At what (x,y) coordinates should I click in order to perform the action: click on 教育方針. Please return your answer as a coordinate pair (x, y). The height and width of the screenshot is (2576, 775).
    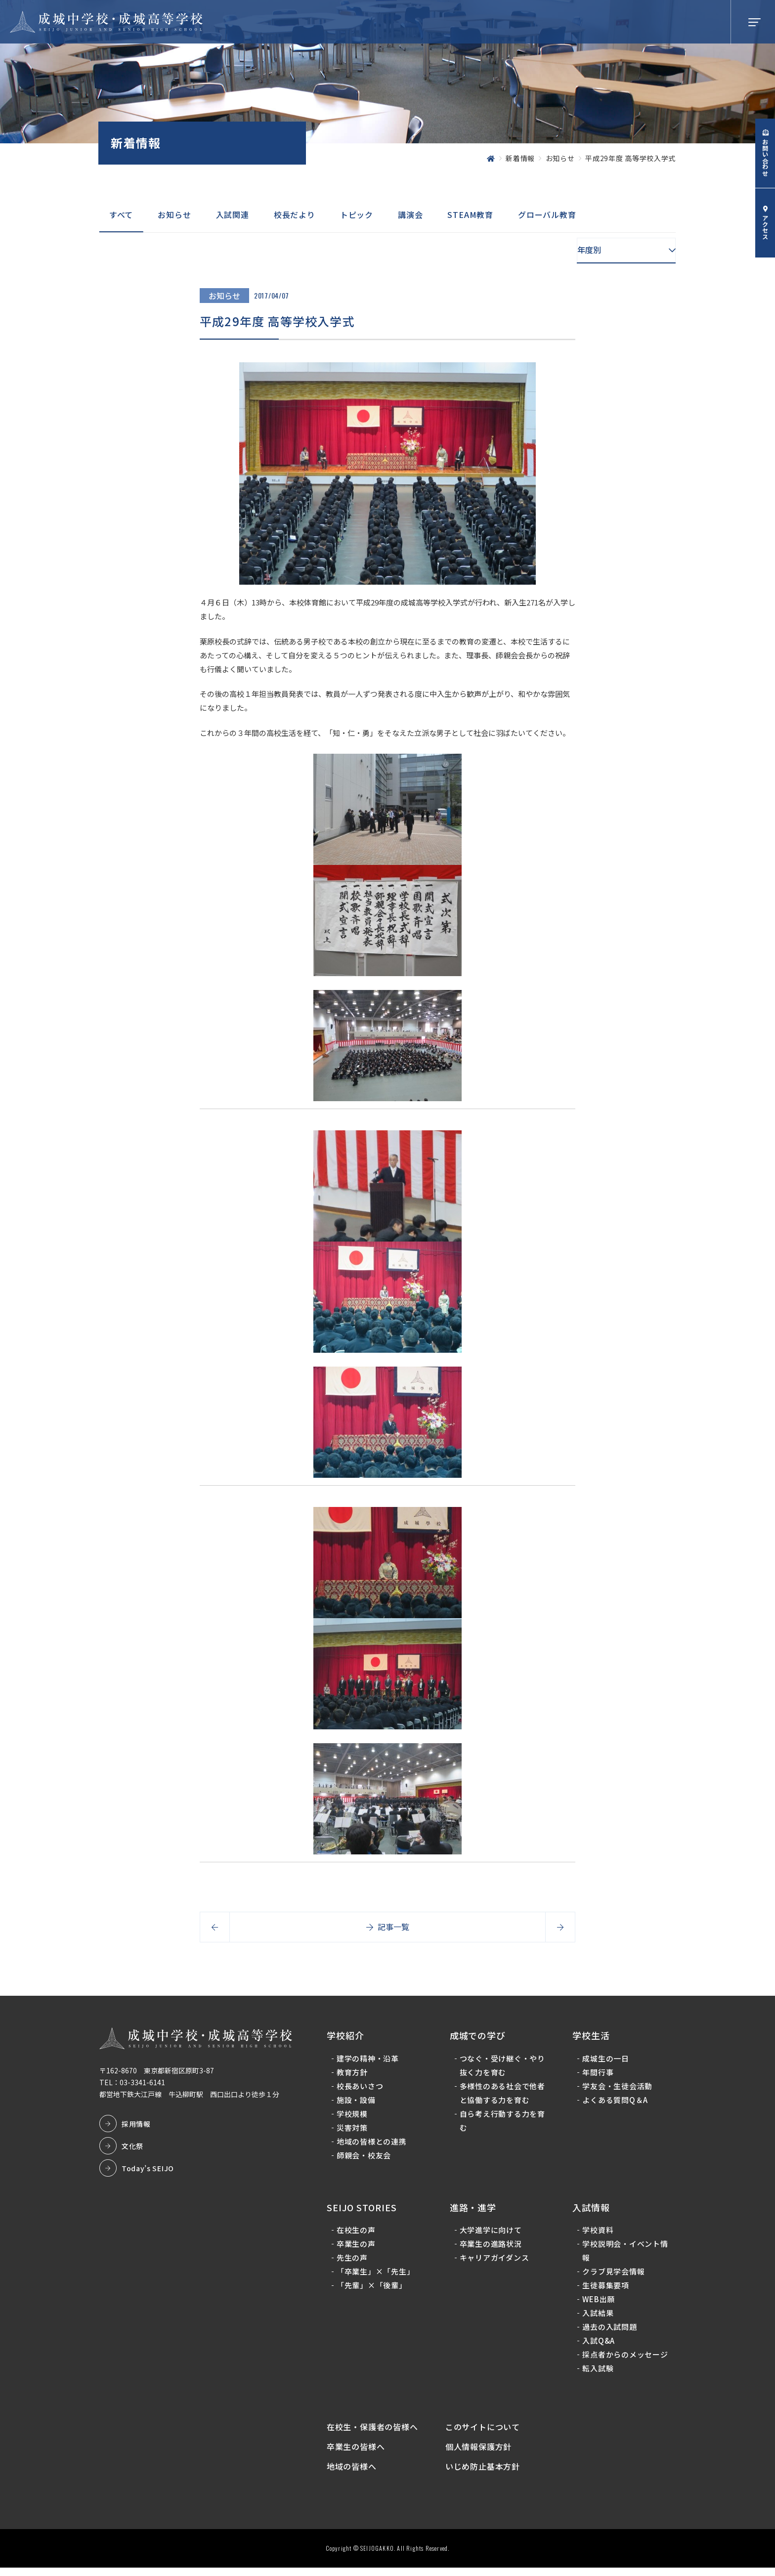
    Looking at the image, I should click on (353, 2075).